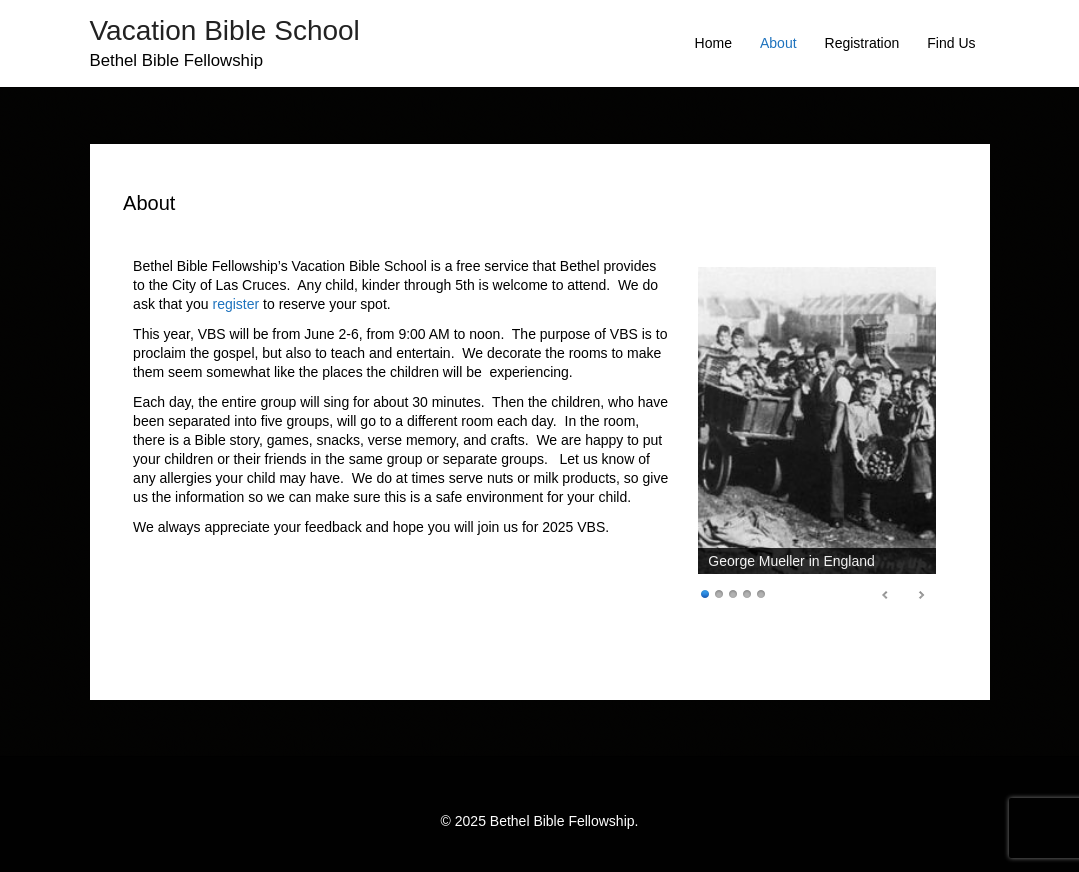 The width and height of the screenshot is (1079, 872). I want to click on false [Previous Slide], so click(886, 595).